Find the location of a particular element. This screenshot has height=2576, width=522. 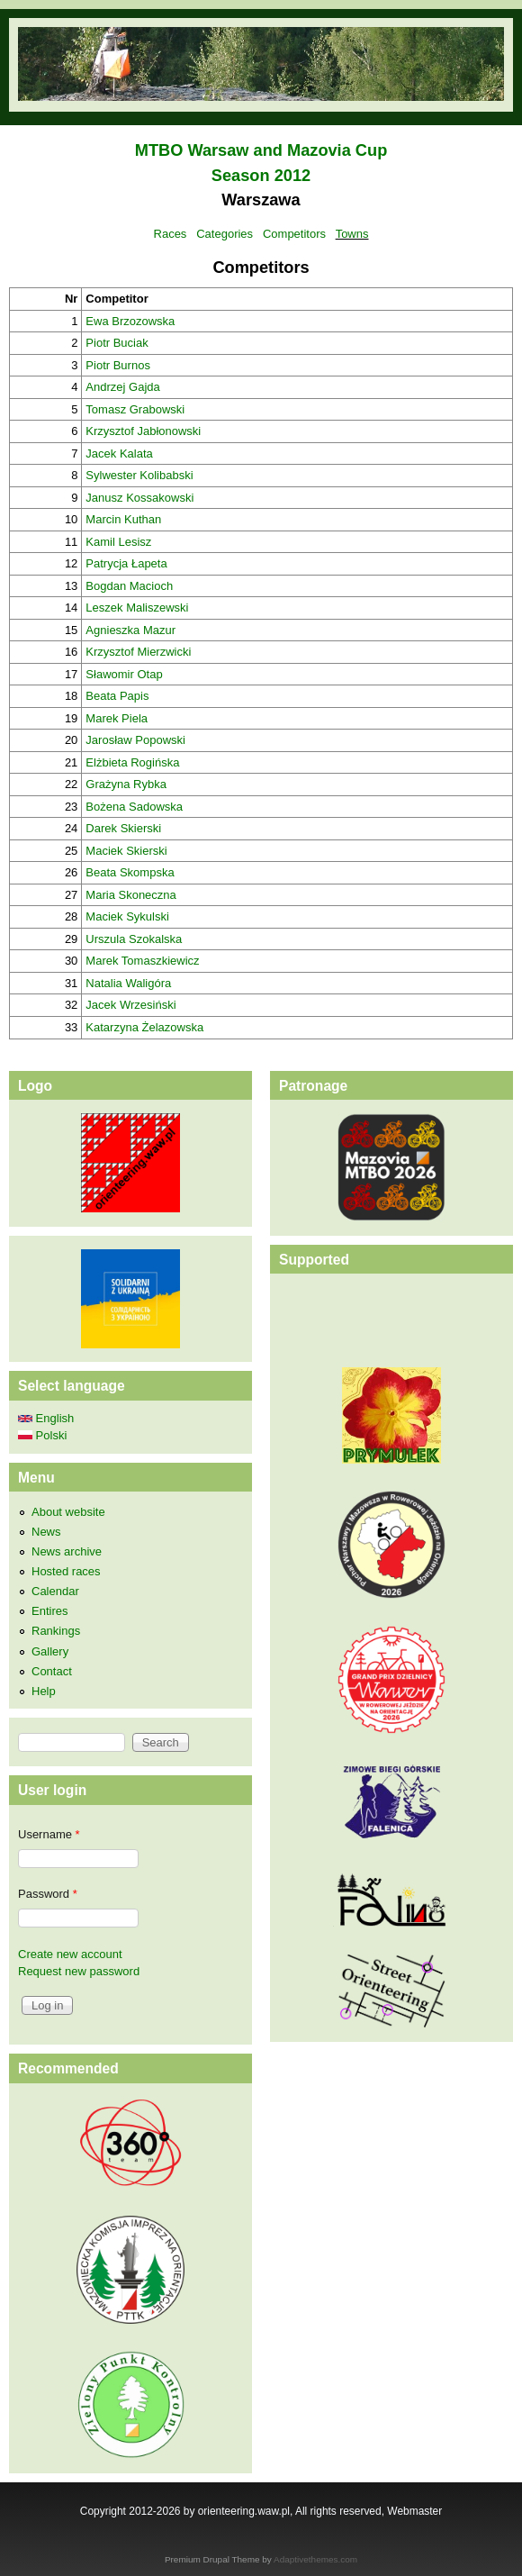

Request new password is located at coordinates (79, 1971).